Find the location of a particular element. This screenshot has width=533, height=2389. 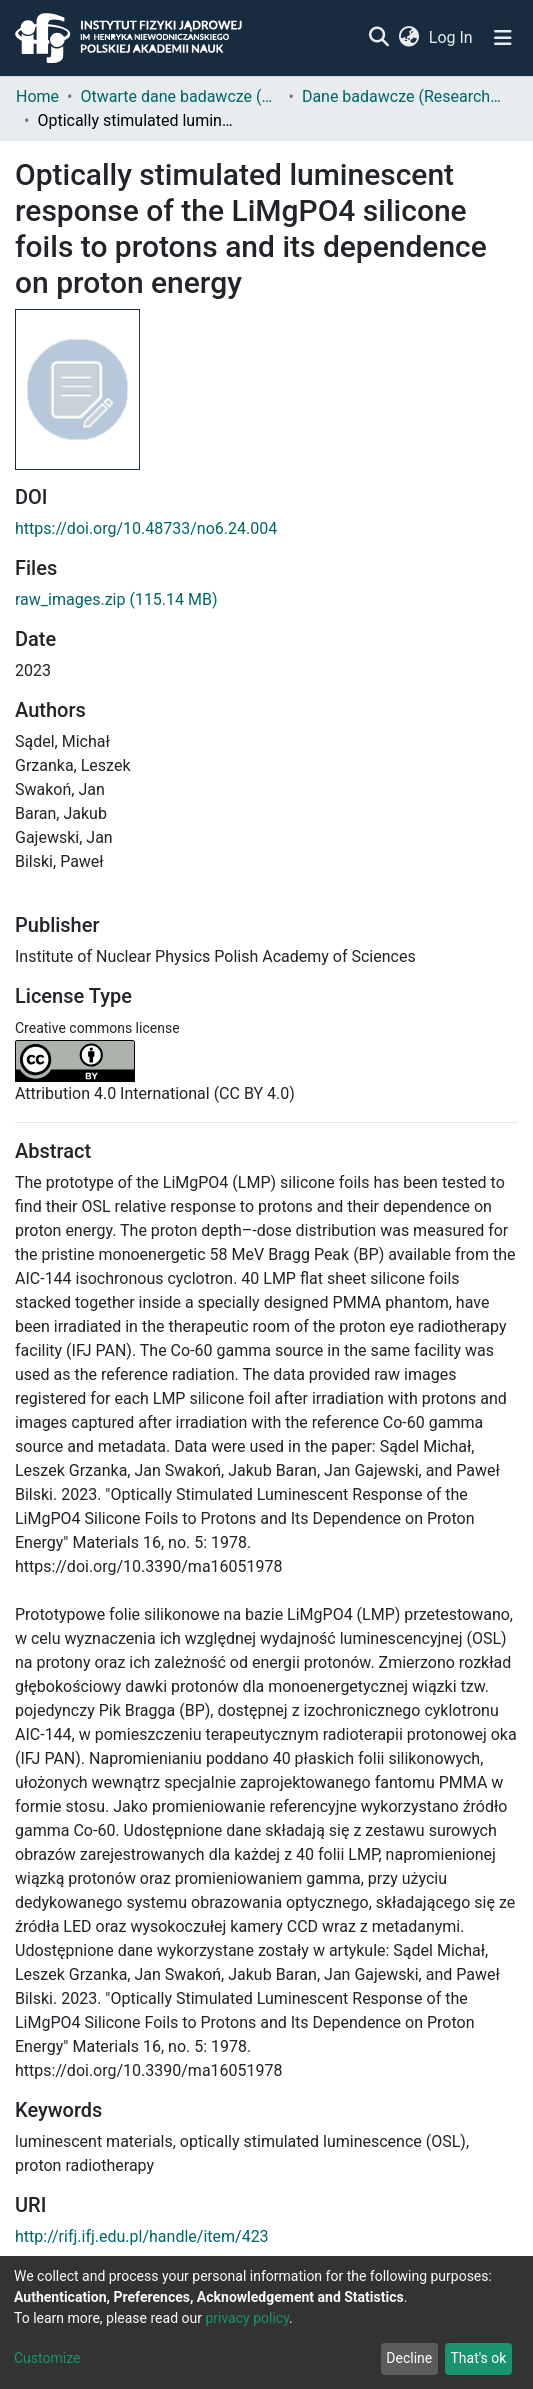

Decline is located at coordinates (409, 2358).